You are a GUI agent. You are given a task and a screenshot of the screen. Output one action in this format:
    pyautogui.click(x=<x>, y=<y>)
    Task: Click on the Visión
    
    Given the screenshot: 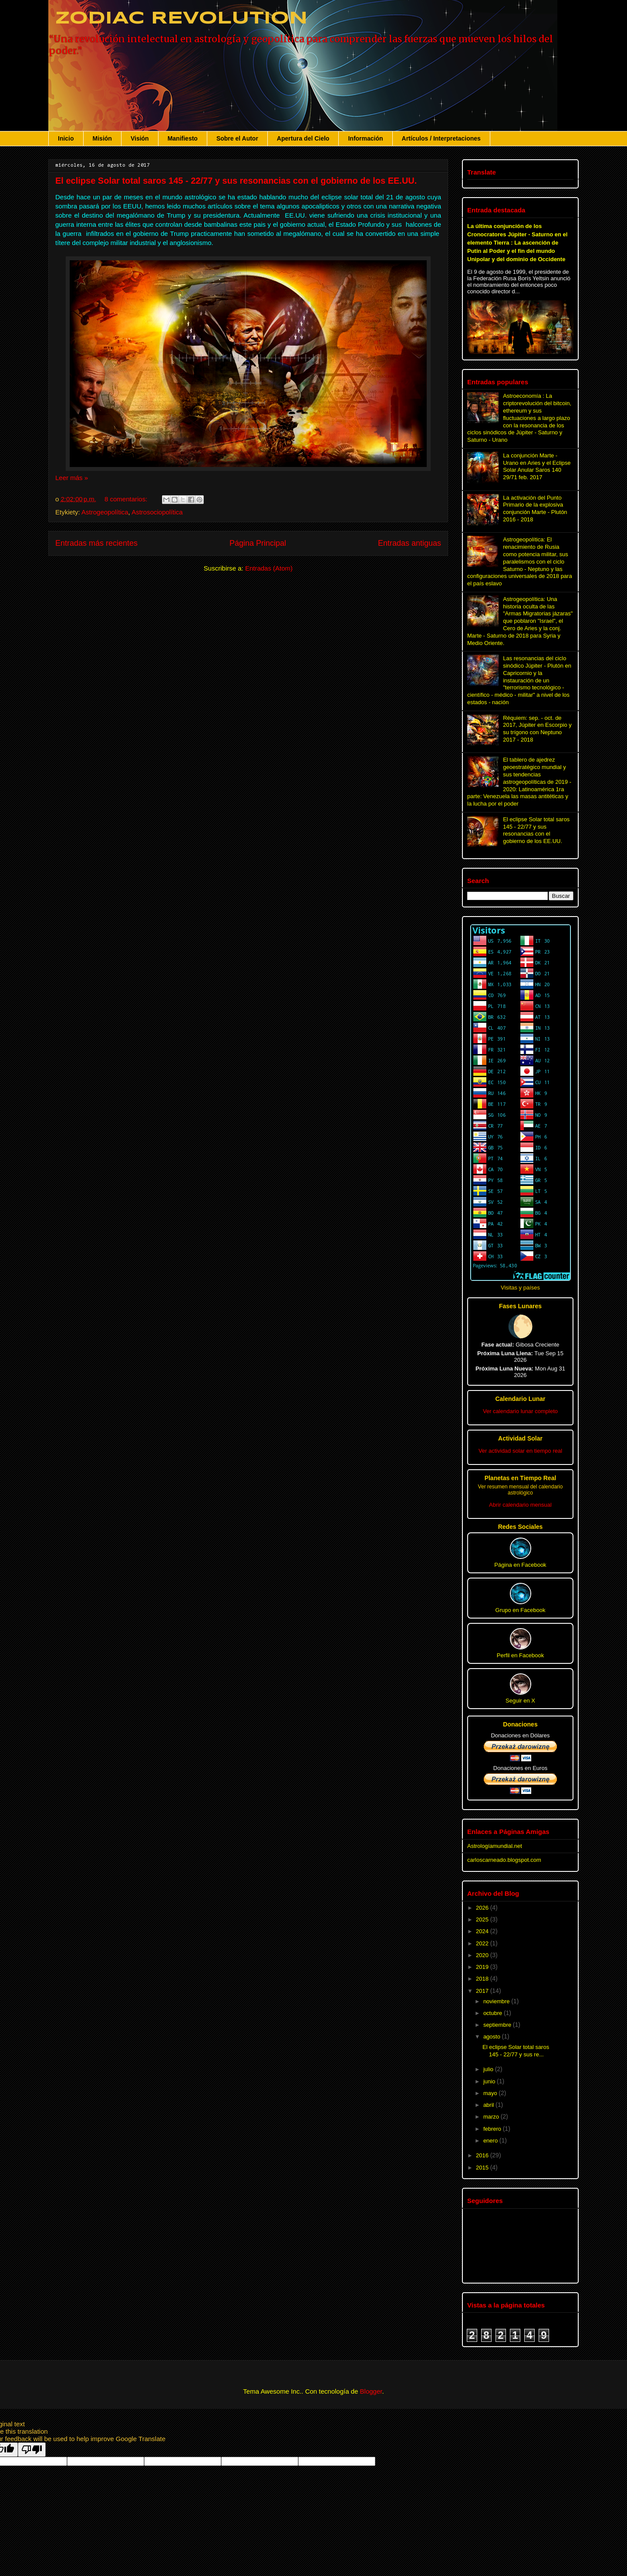 What is the action you would take?
    pyautogui.click(x=140, y=138)
    